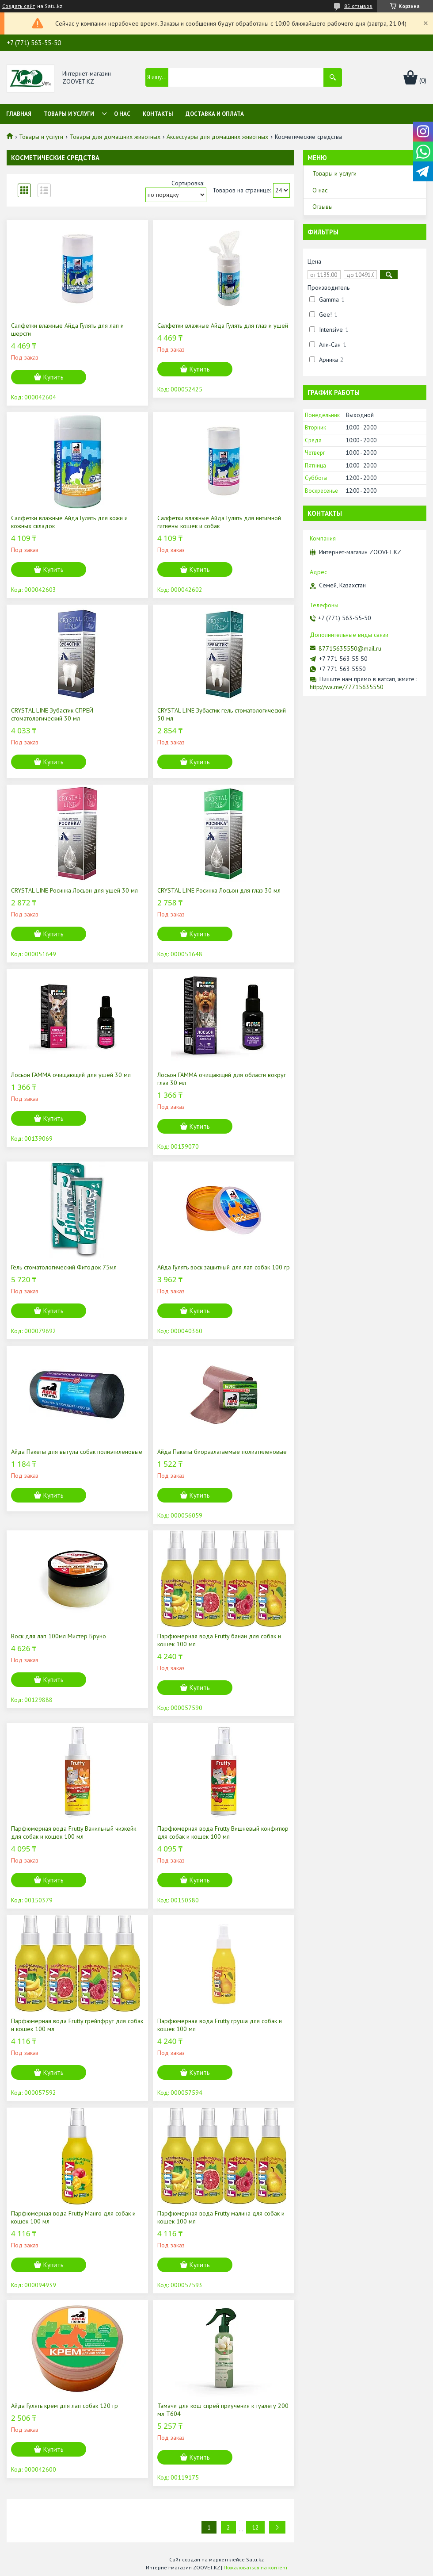 The width and height of the screenshot is (433, 2576). What do you see at coordinates (219, 522) in the screenshot?
I see `Салфетки влажные Айда Гулять для интимной гигиены кошек и собак` at bounding box center [219, 522].